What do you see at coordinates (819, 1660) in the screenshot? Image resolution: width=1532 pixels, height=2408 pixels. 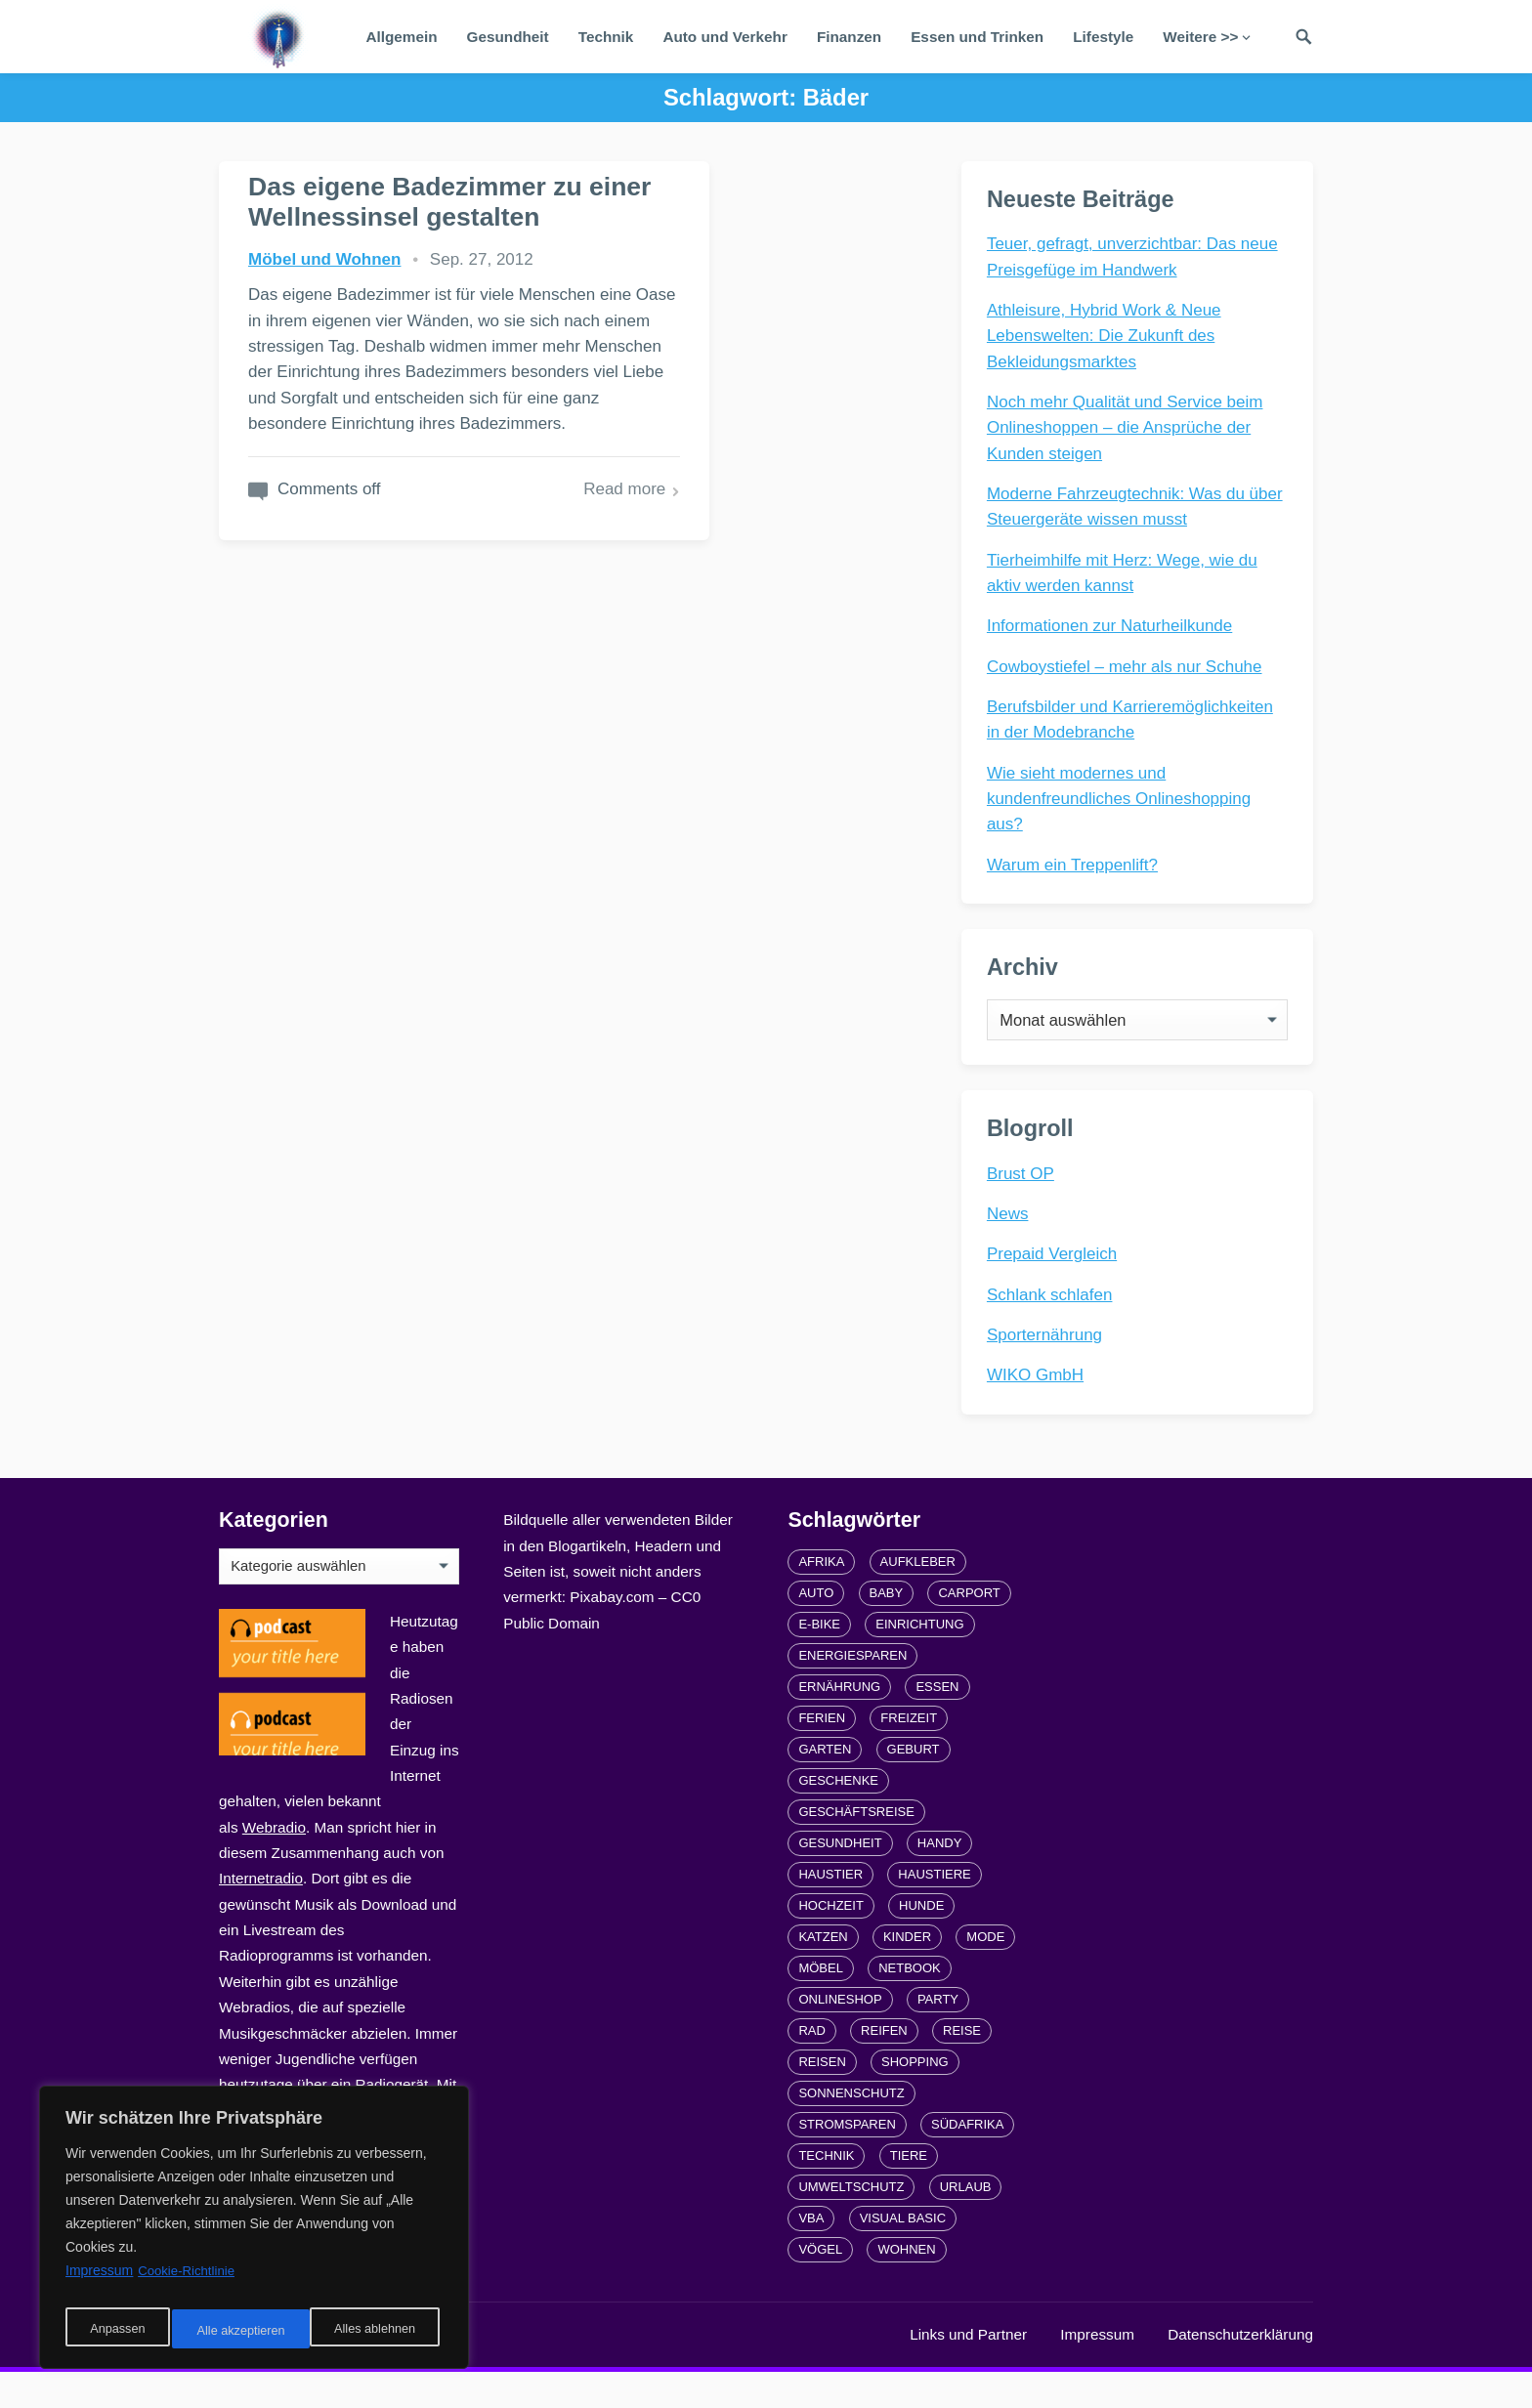 I see `E-Bike [E-Bike (2 Einträge)]` at bounding box center [819, 1660].